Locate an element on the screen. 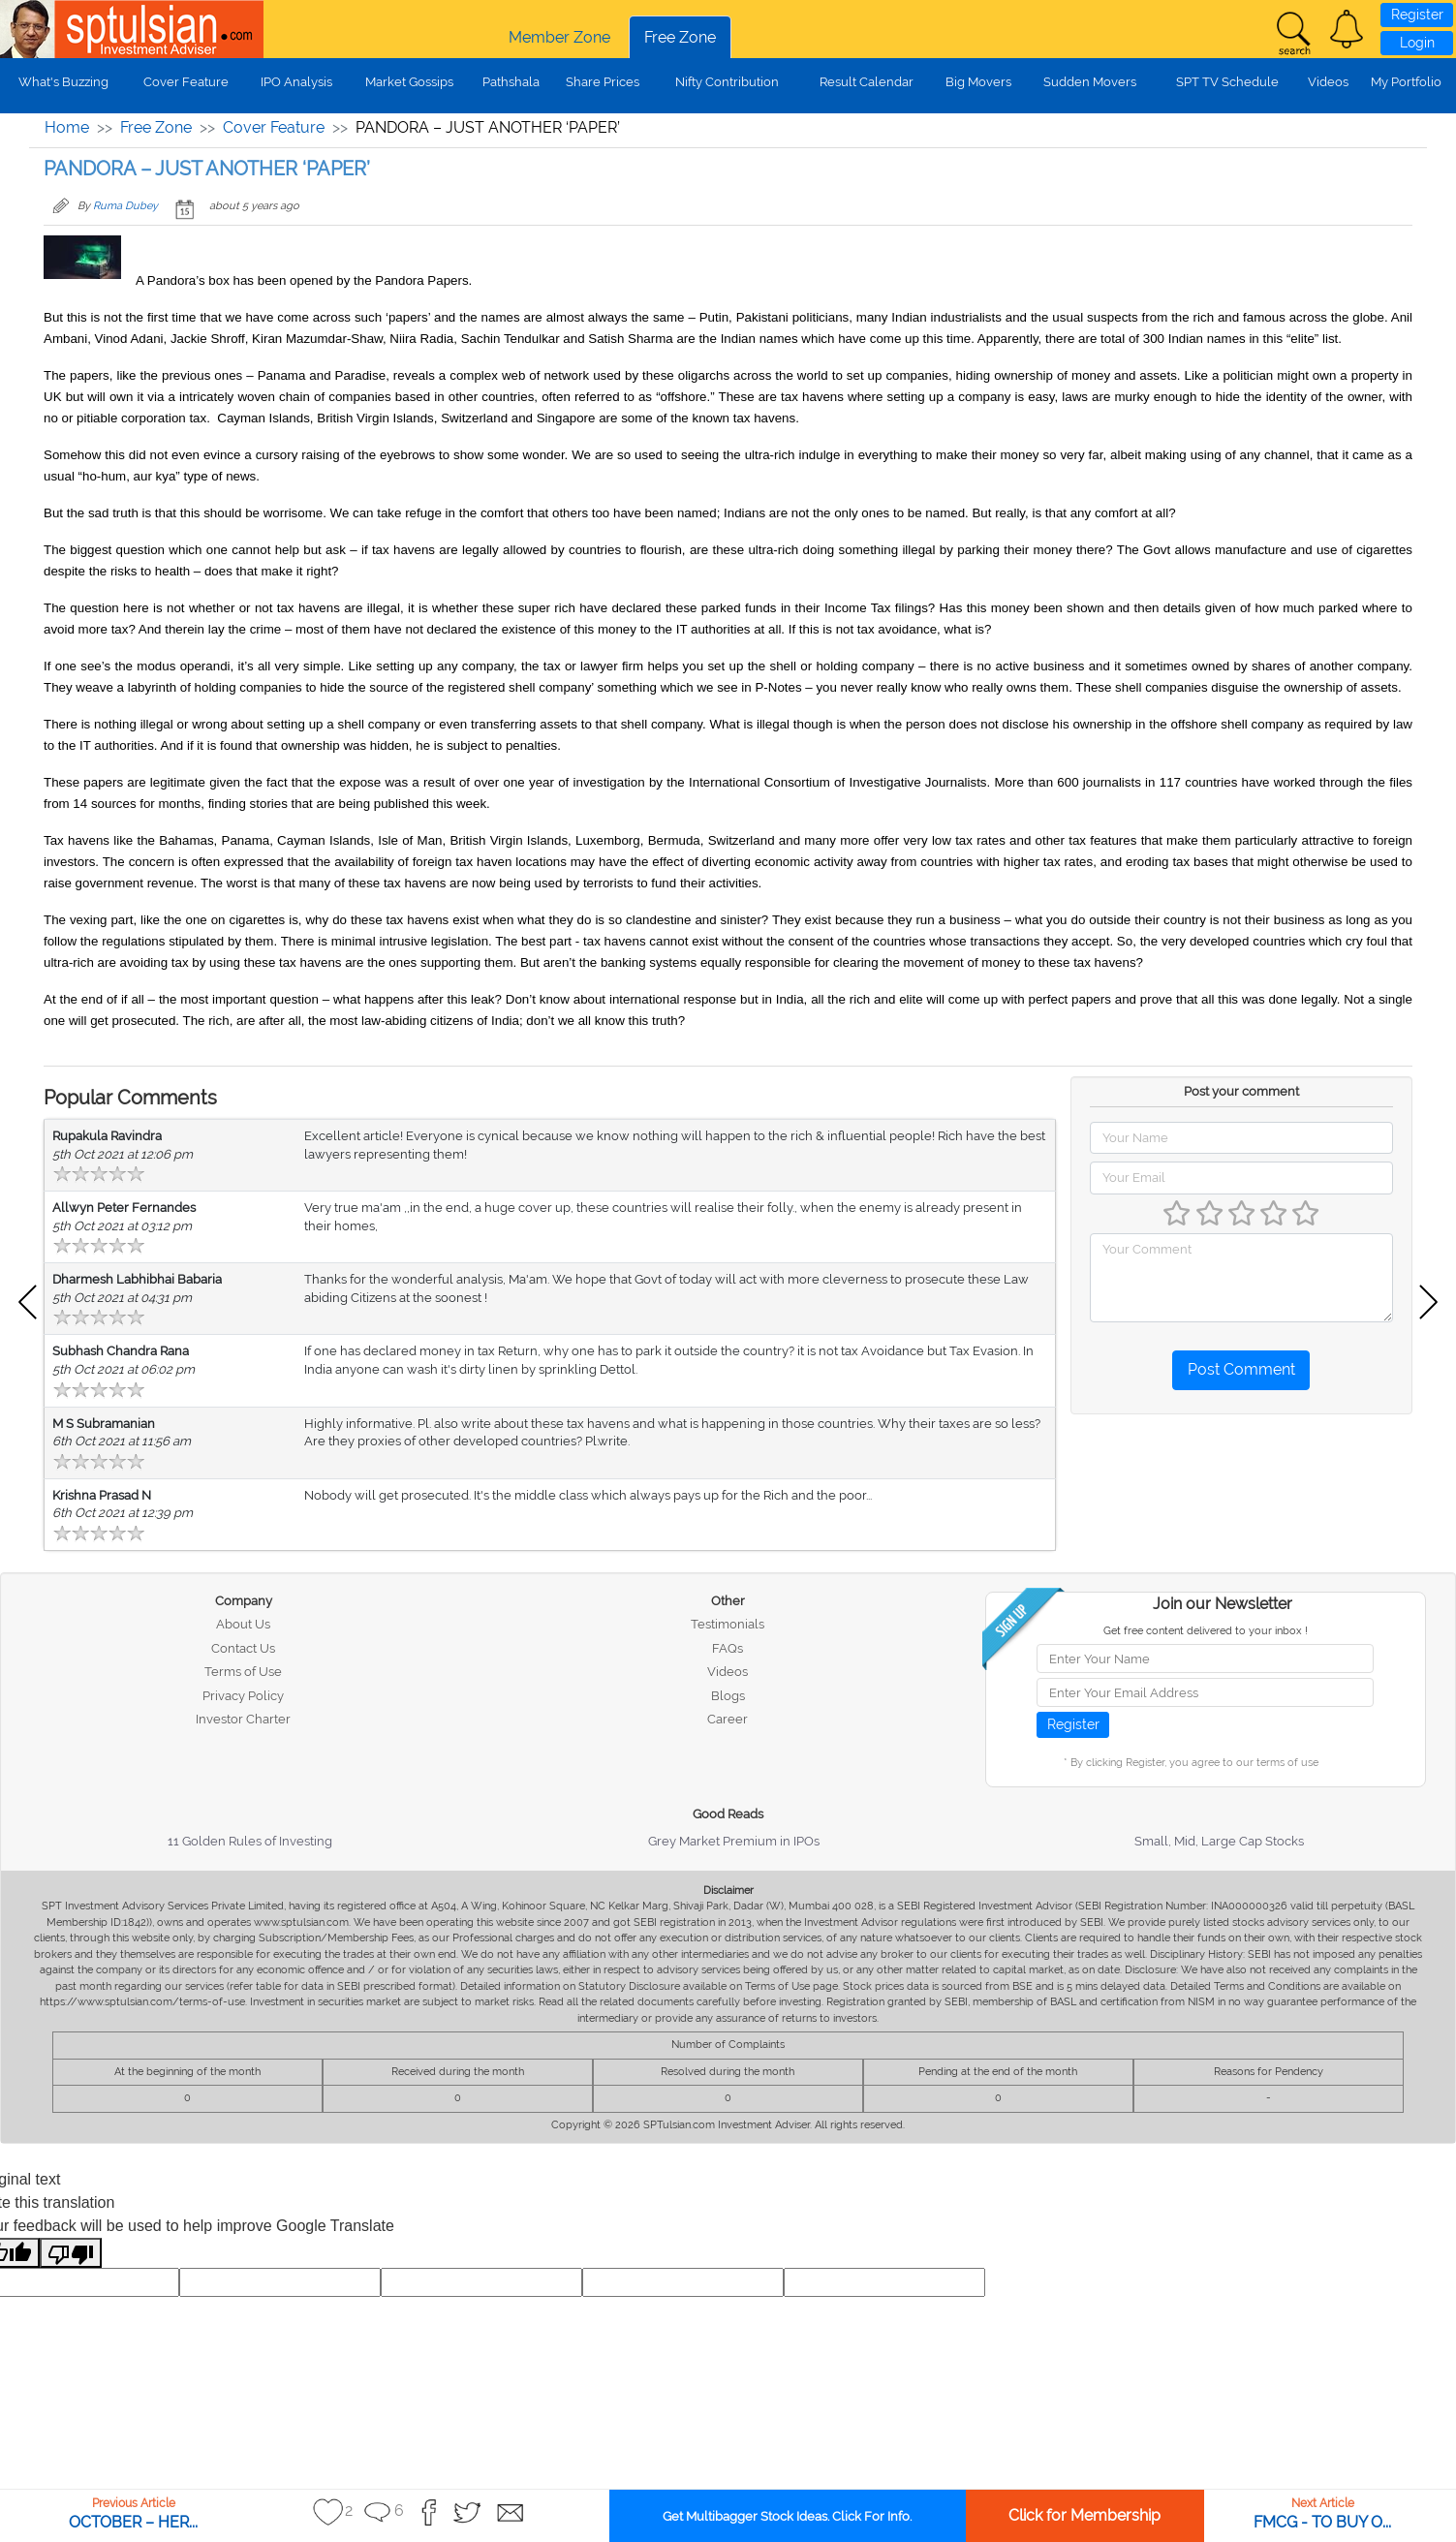  Contact Us is located at coordinates (243, 1648).